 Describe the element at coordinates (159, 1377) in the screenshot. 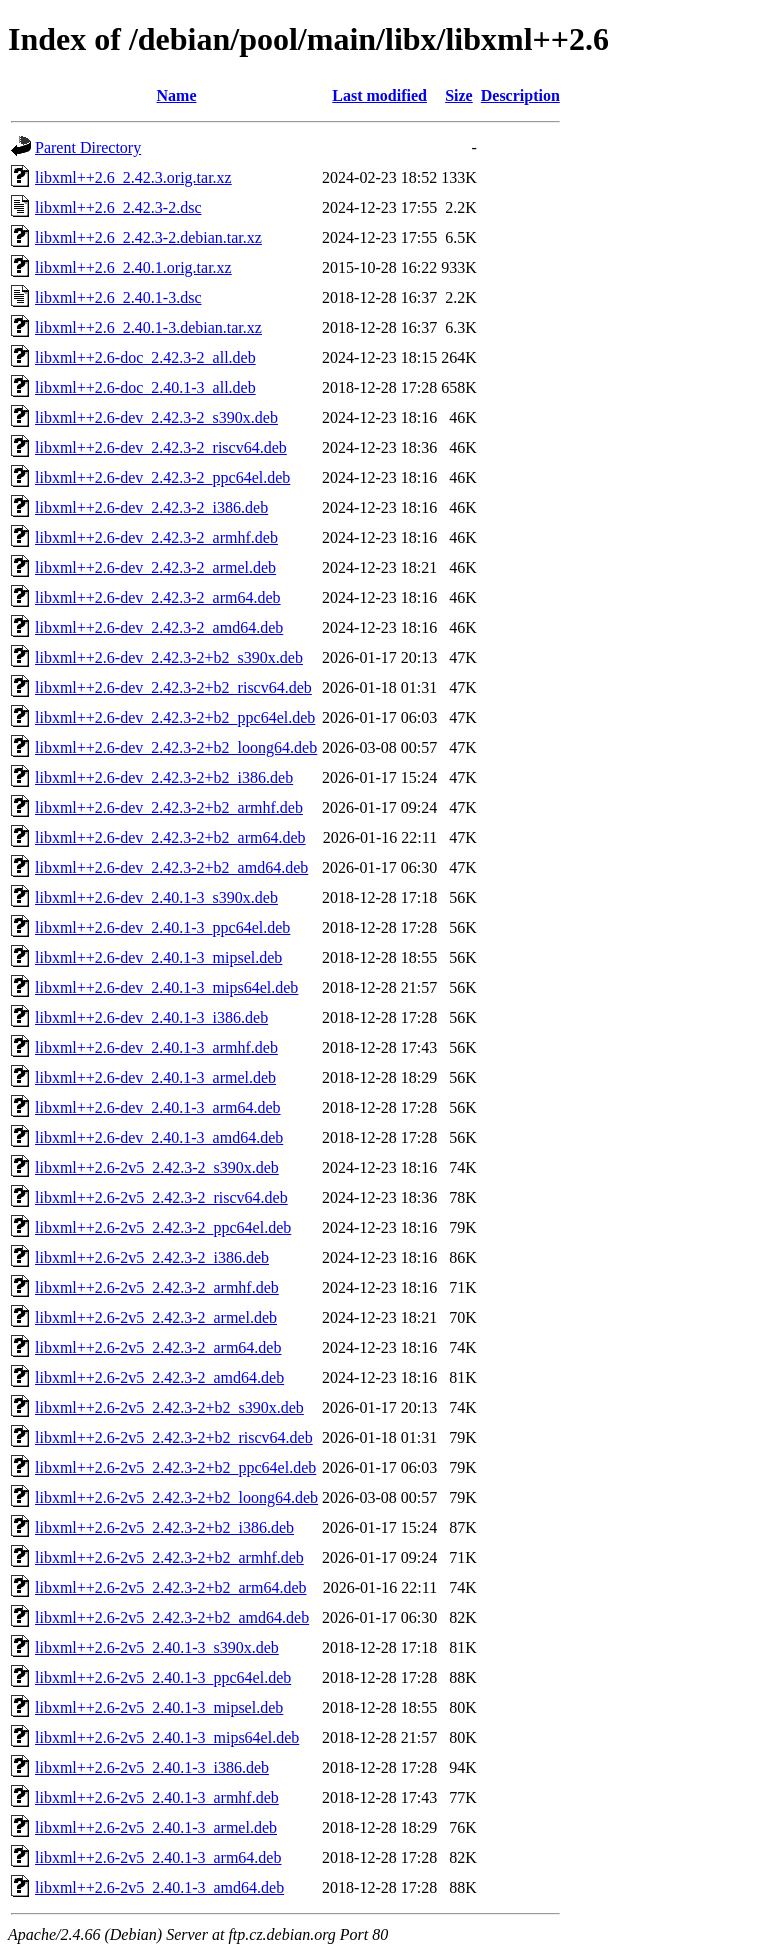

I see `libxml++2.6-2v5_2.42.3-2_amd64.deb` at that location.